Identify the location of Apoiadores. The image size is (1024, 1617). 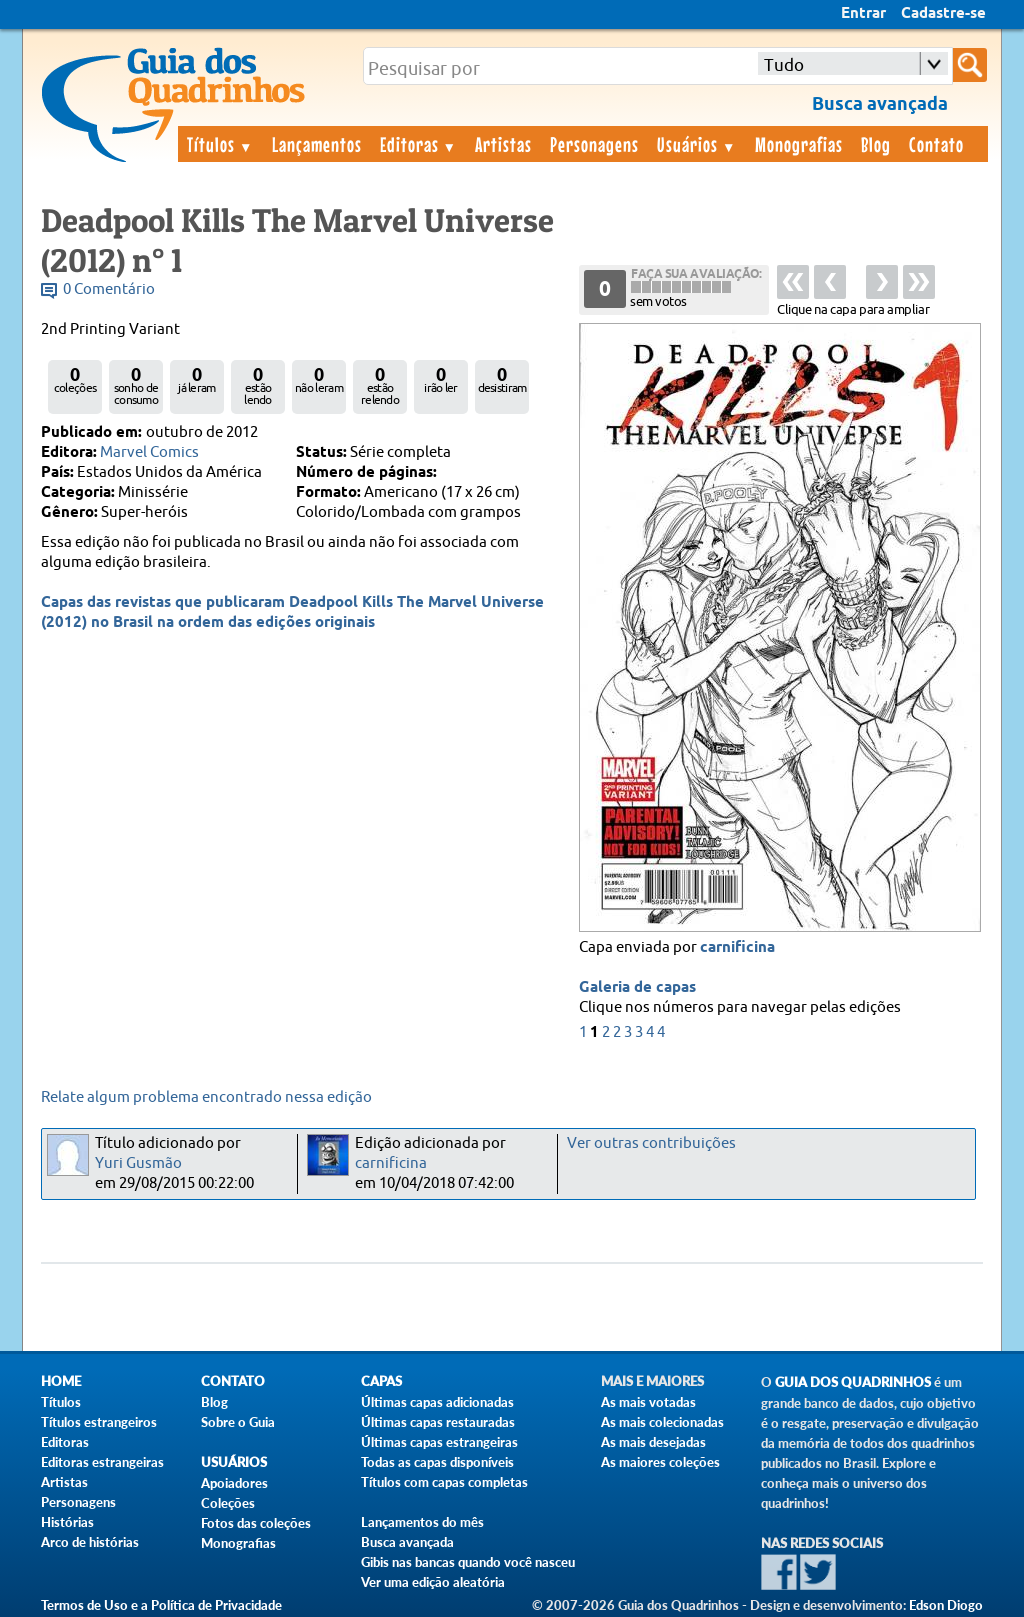
(234, 1483).